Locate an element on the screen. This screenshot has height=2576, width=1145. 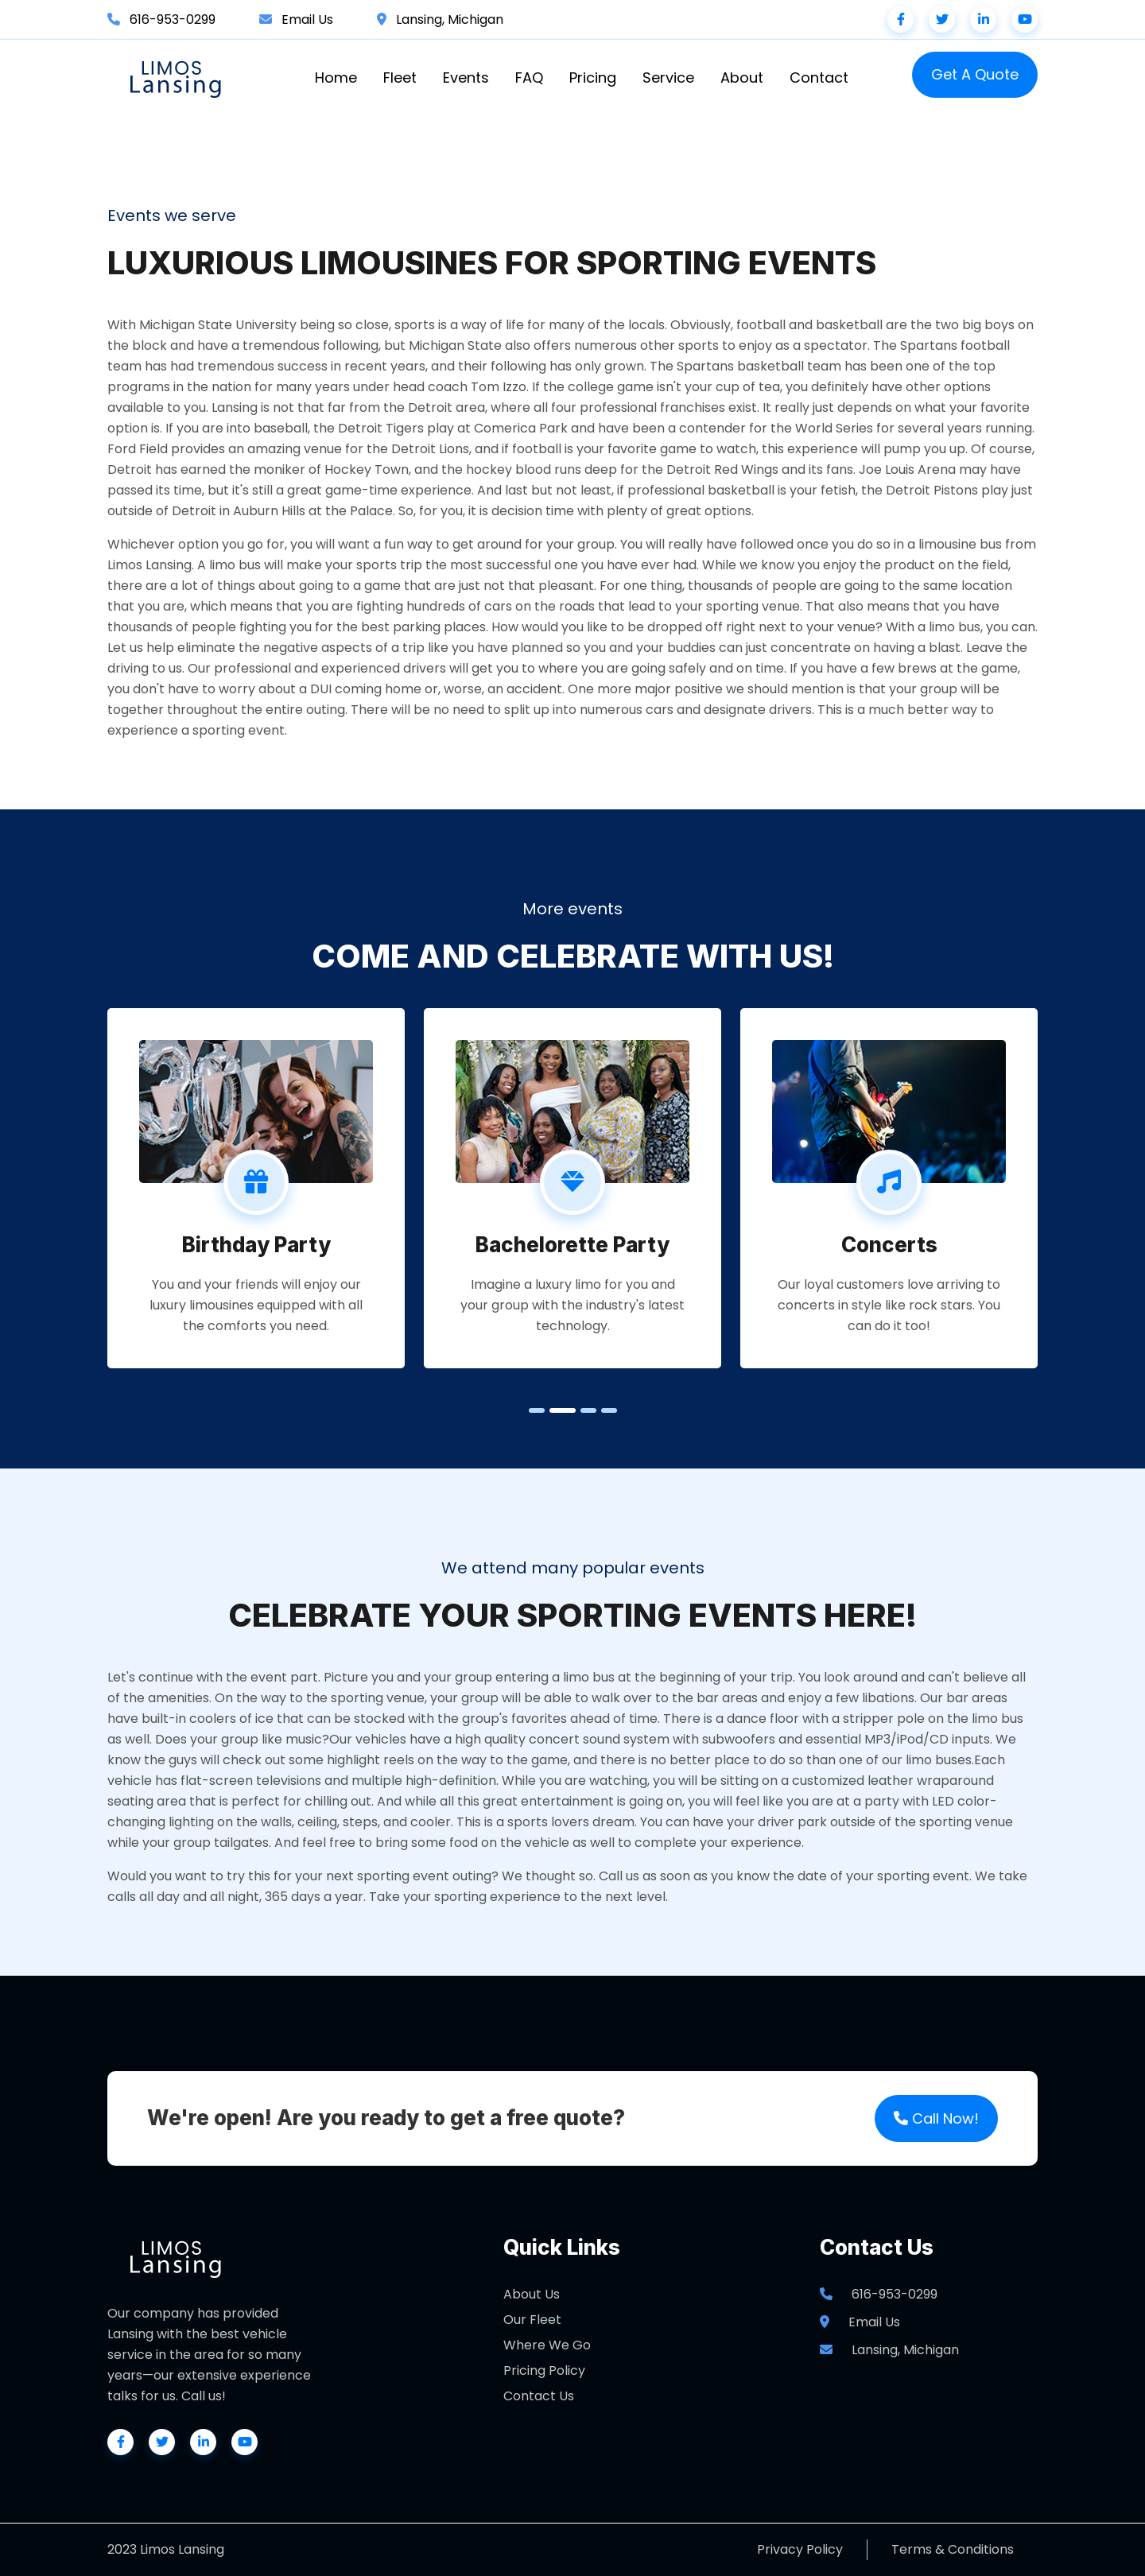
About is located at coordinates (741, 77).